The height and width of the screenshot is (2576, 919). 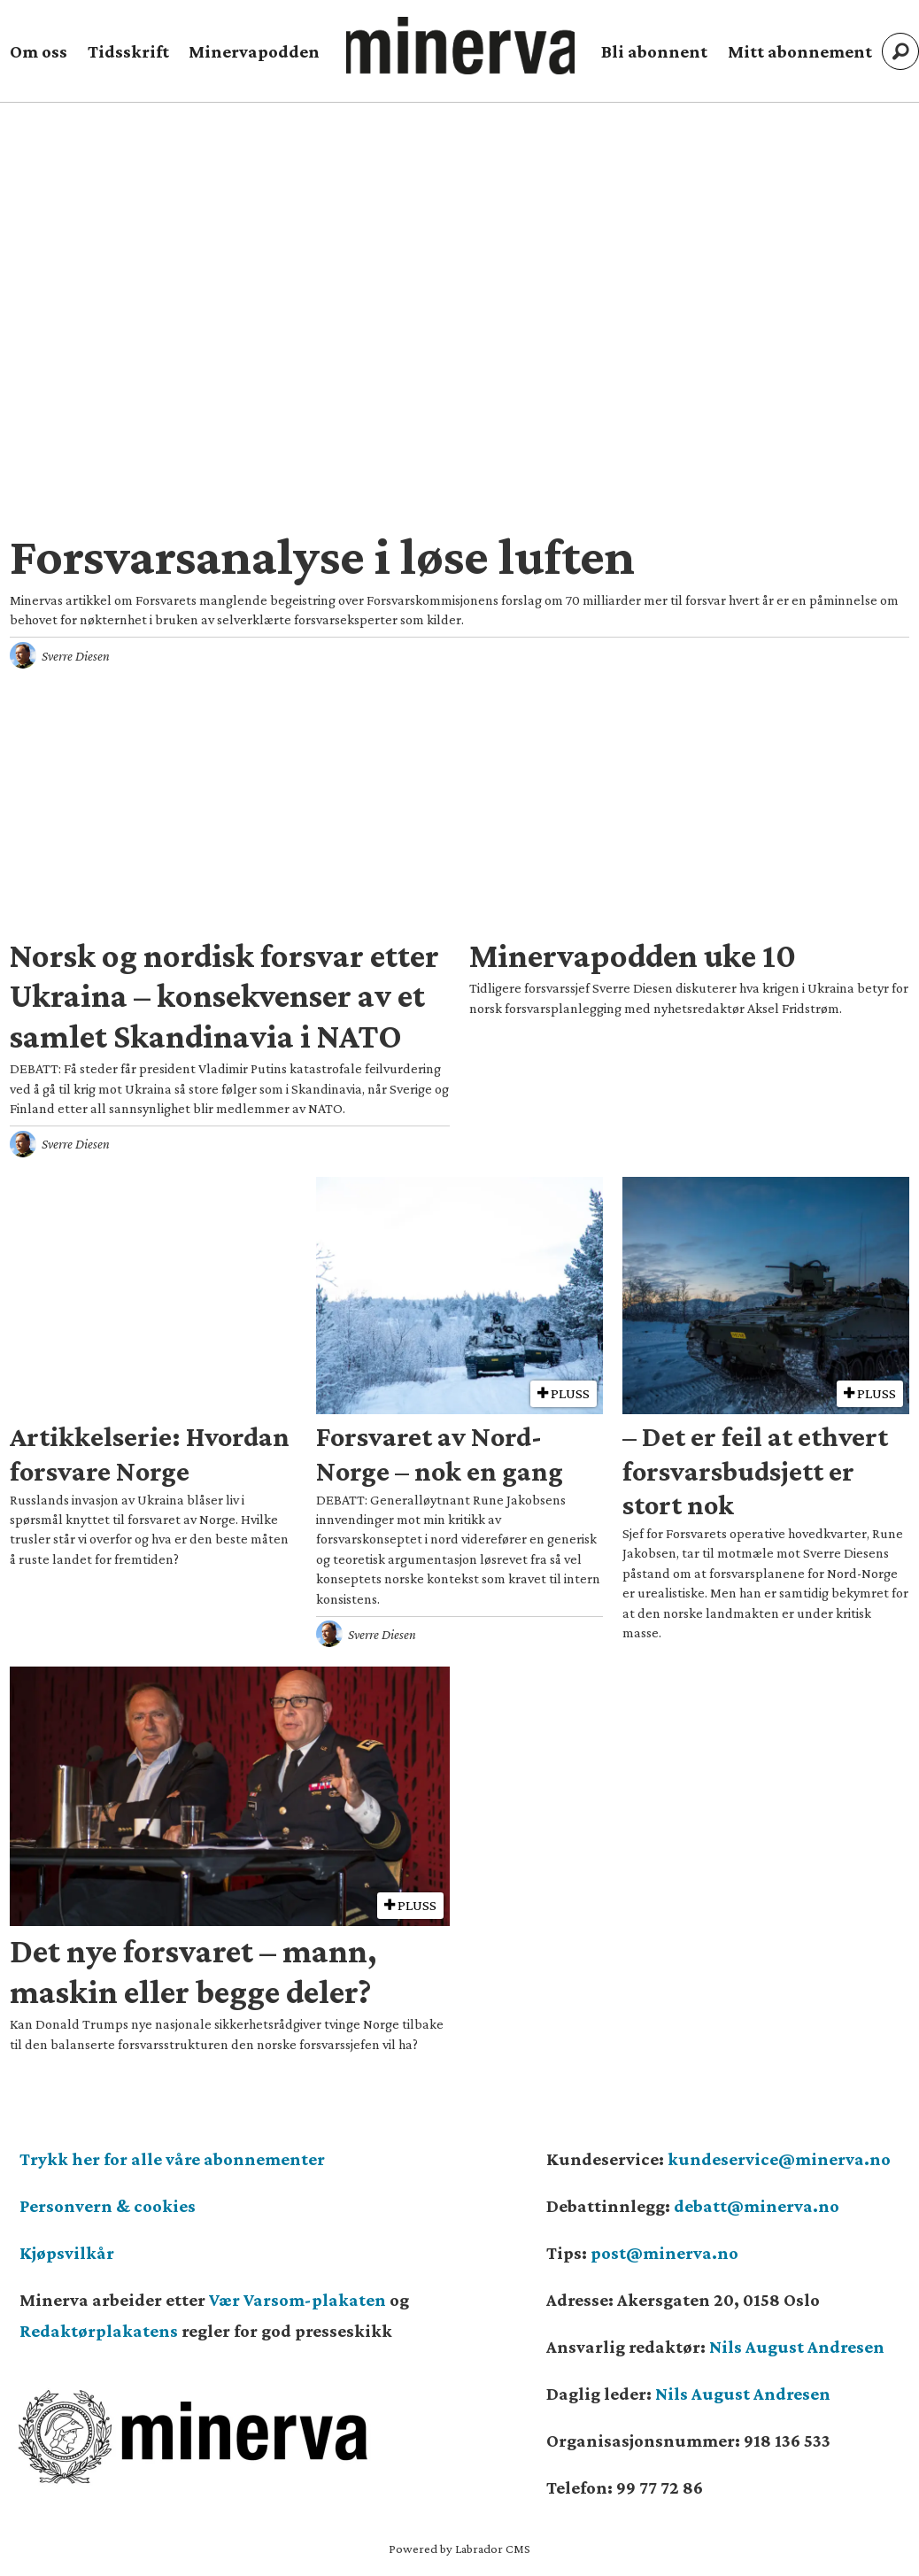 I want to click on Vær Varsom-plakaten, so click(x=297, y=2299).